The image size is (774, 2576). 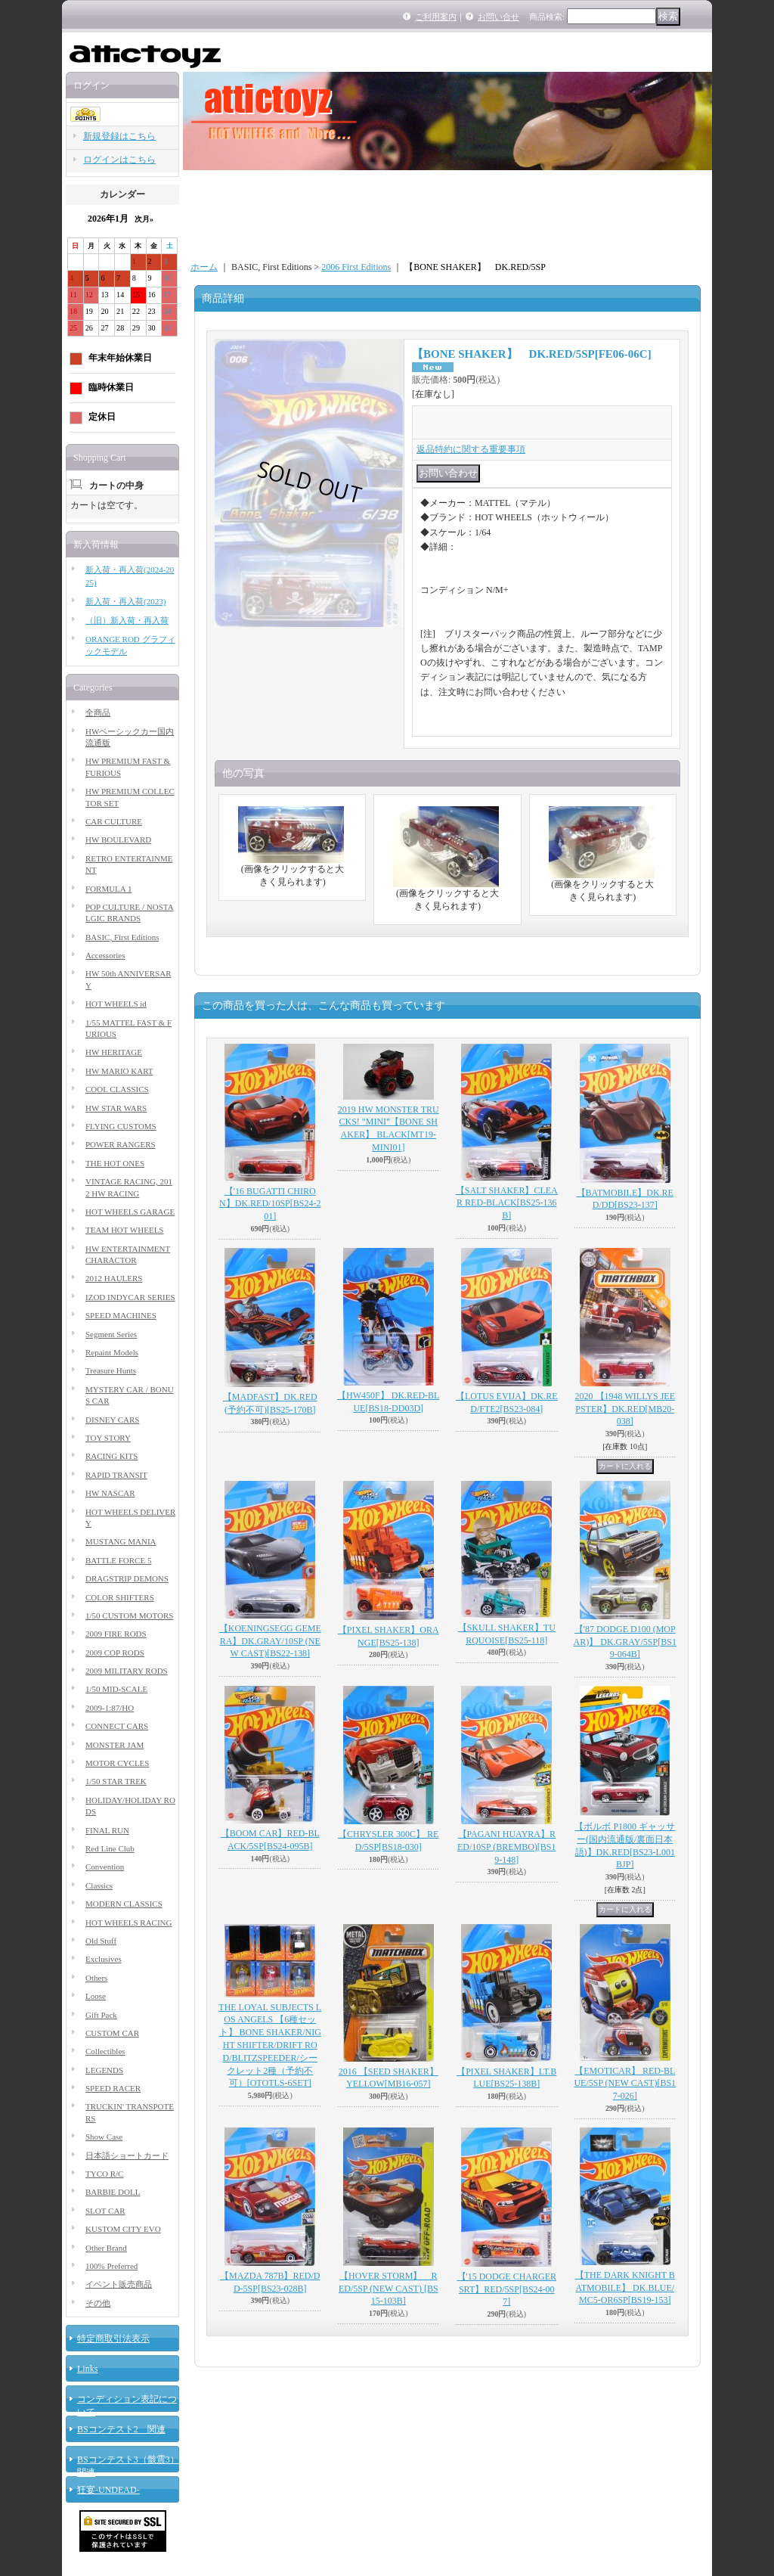 What do you see at coordinates (116, 1781) in the screenshot?
I see `1/50 STAR TREK` at bounding box center [116, 1781].